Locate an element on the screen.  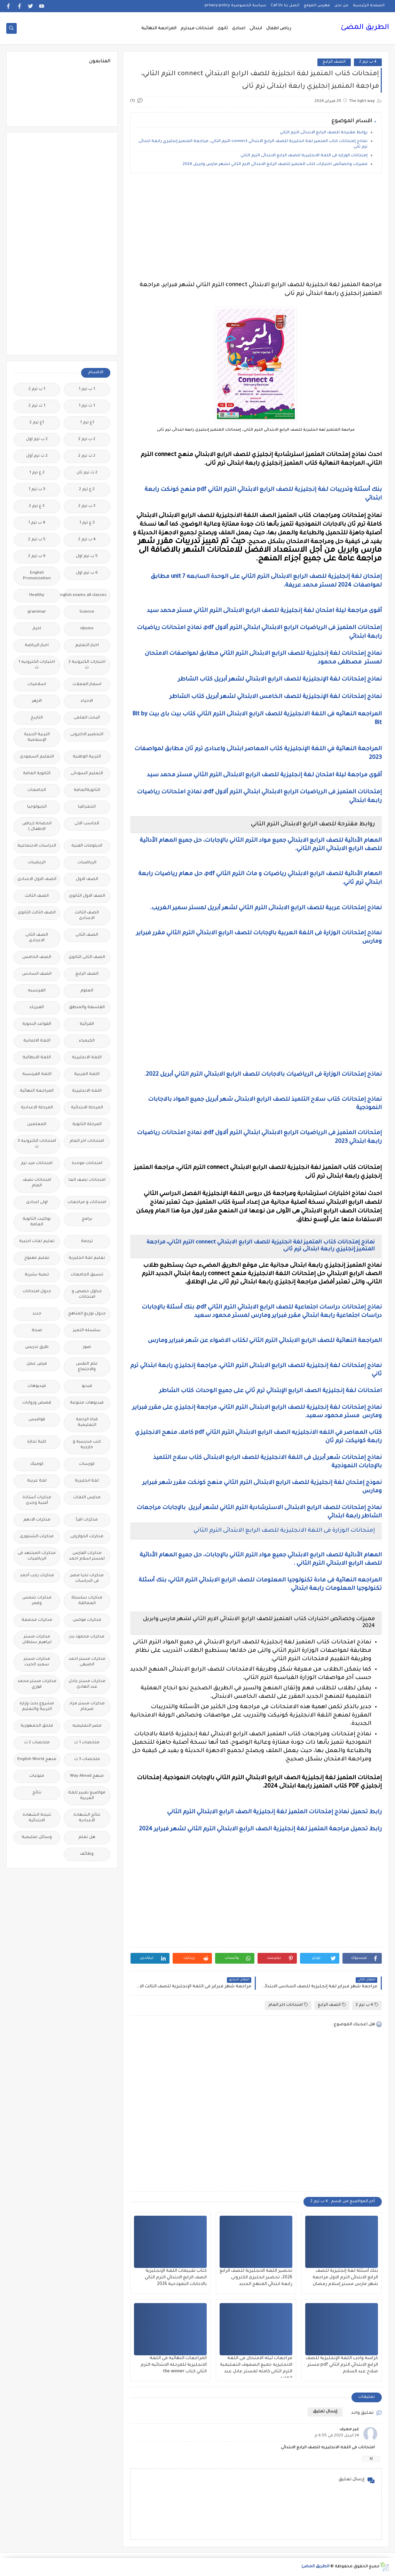
التعليم السودانى is located at coordinates (87, 773).